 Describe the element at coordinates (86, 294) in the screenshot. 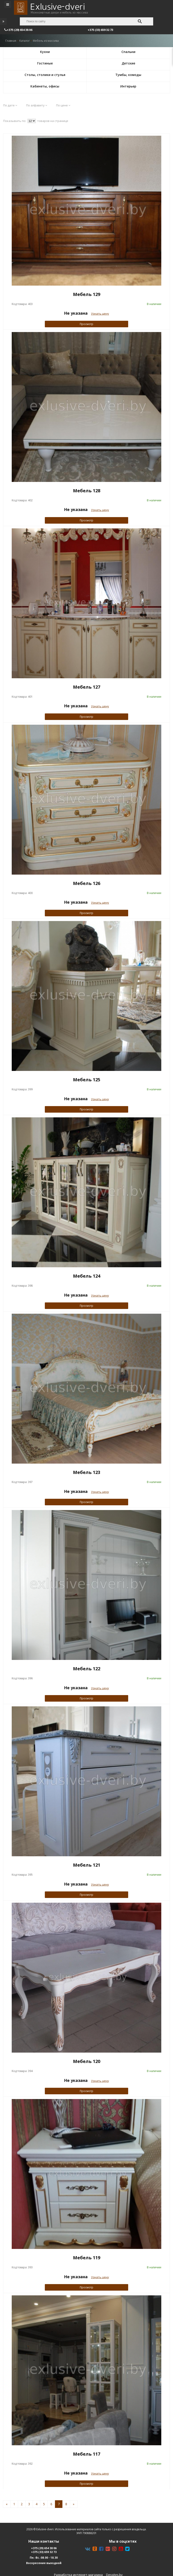

I see `Мебель 129` at that location.